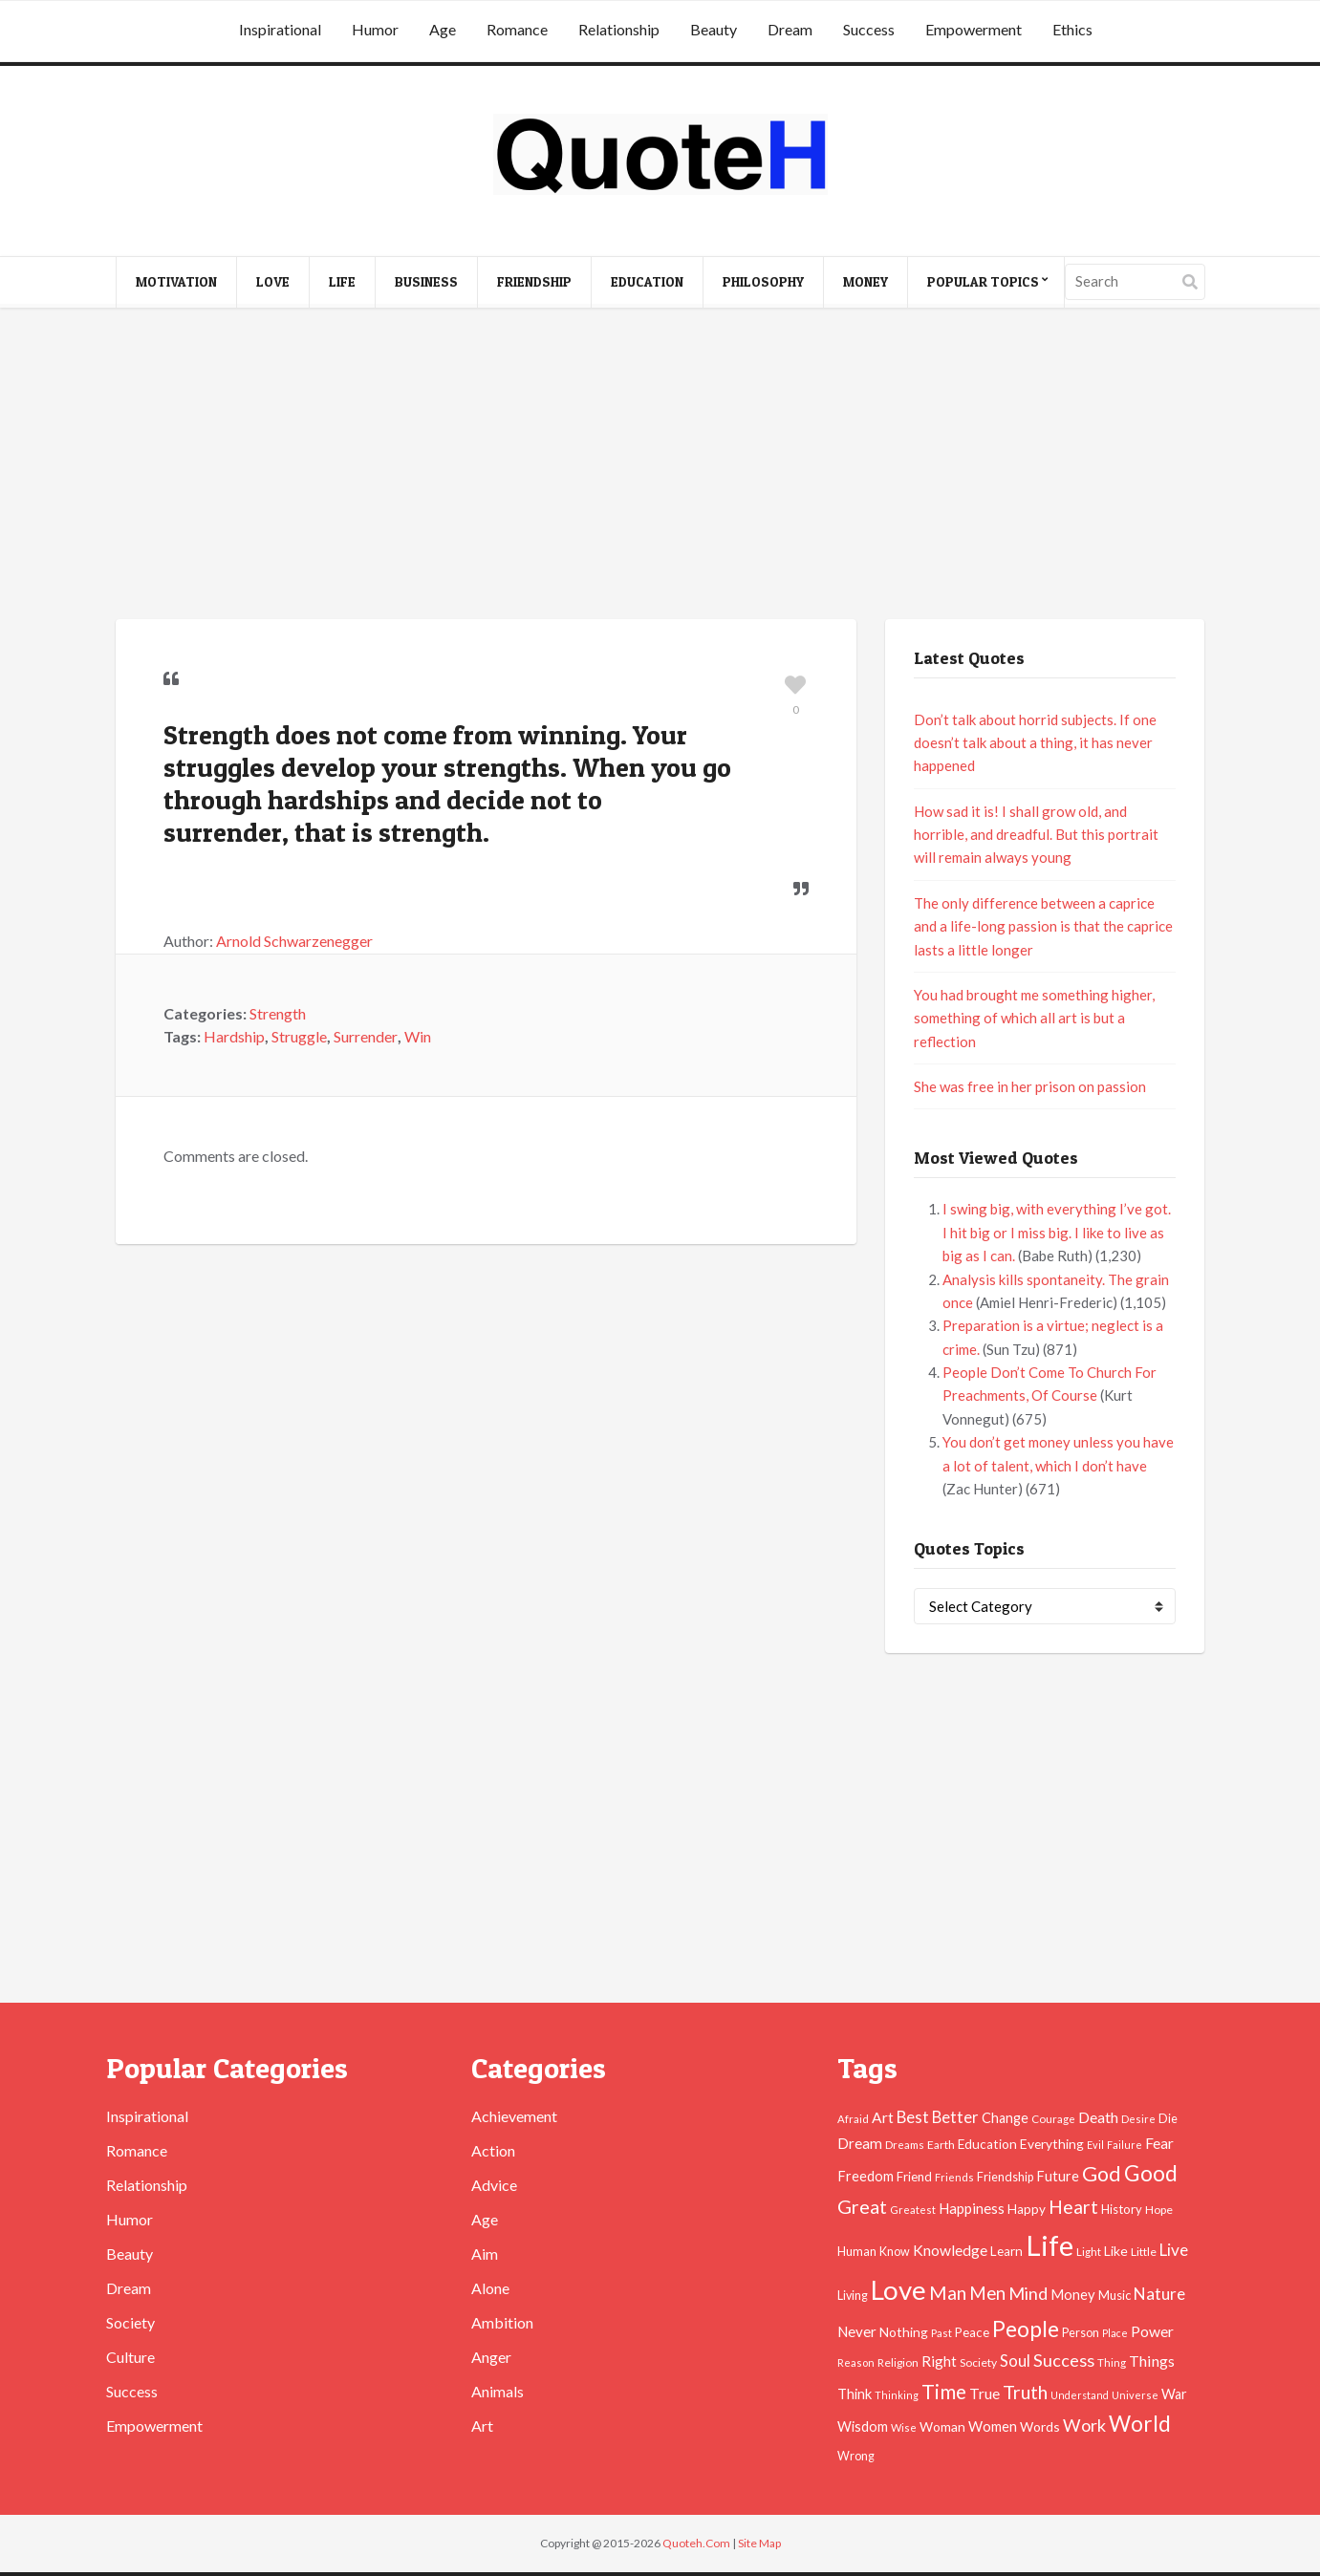 Image resolution: width=1320 pixels, height=2576 pixels. I want to click on Money, so click(865, 281).